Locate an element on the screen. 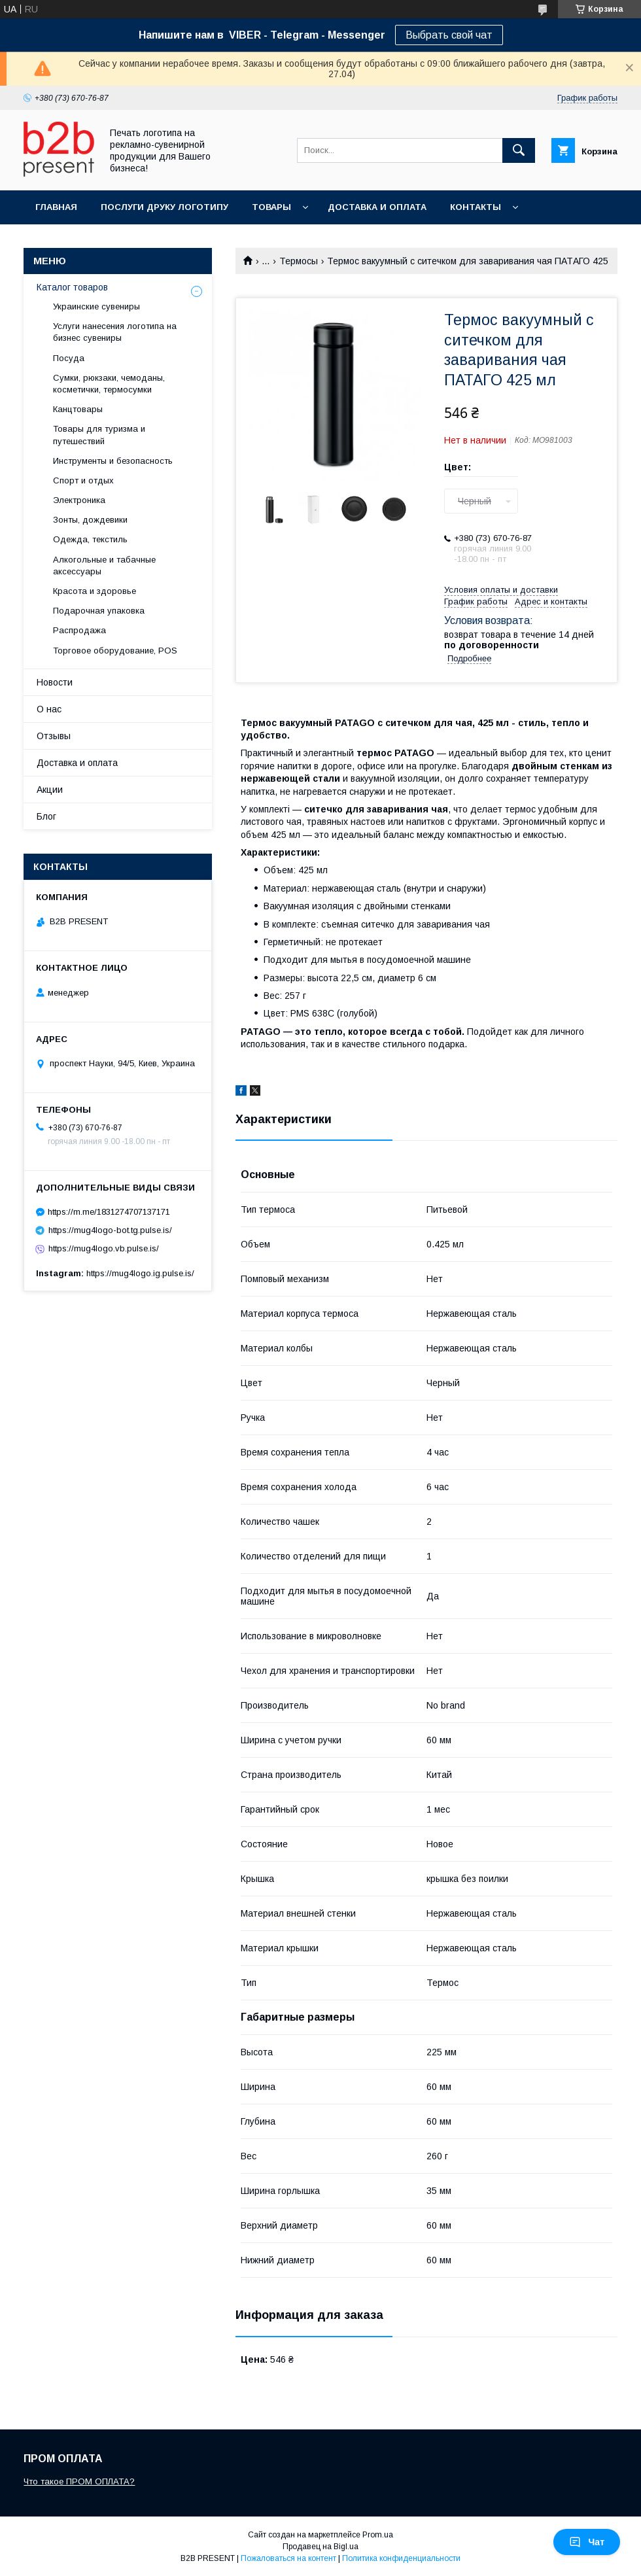 Image resolution: width=641 pixels, height=2576 pixels. https://mug4logo.ig.pulse.is/ is located at coordinates (140, 1273).